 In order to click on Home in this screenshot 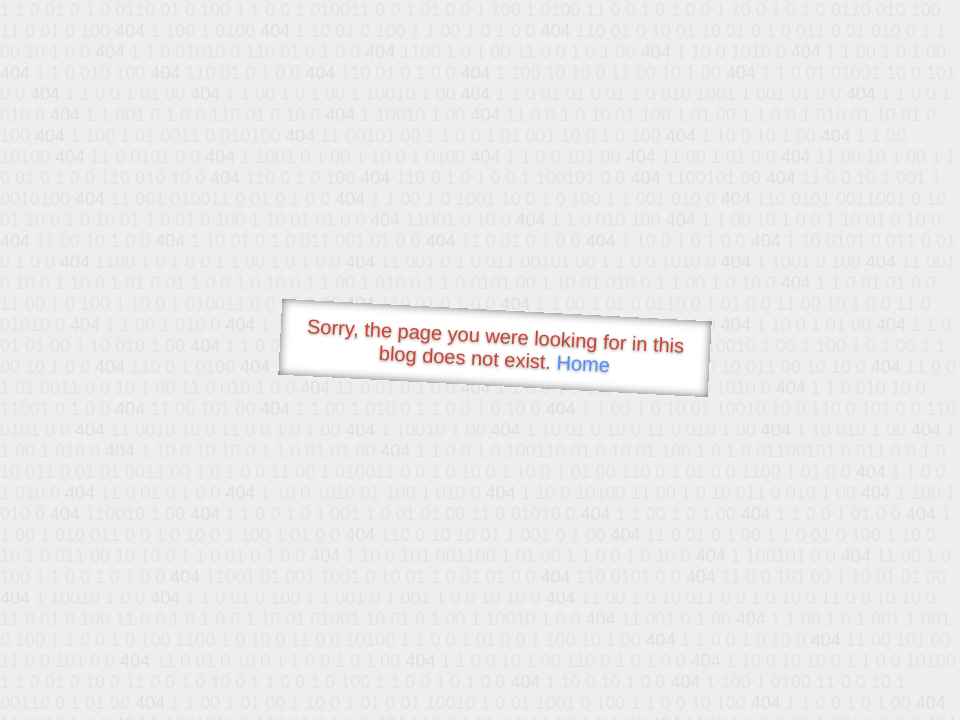, I will do `click(583, 363)`.